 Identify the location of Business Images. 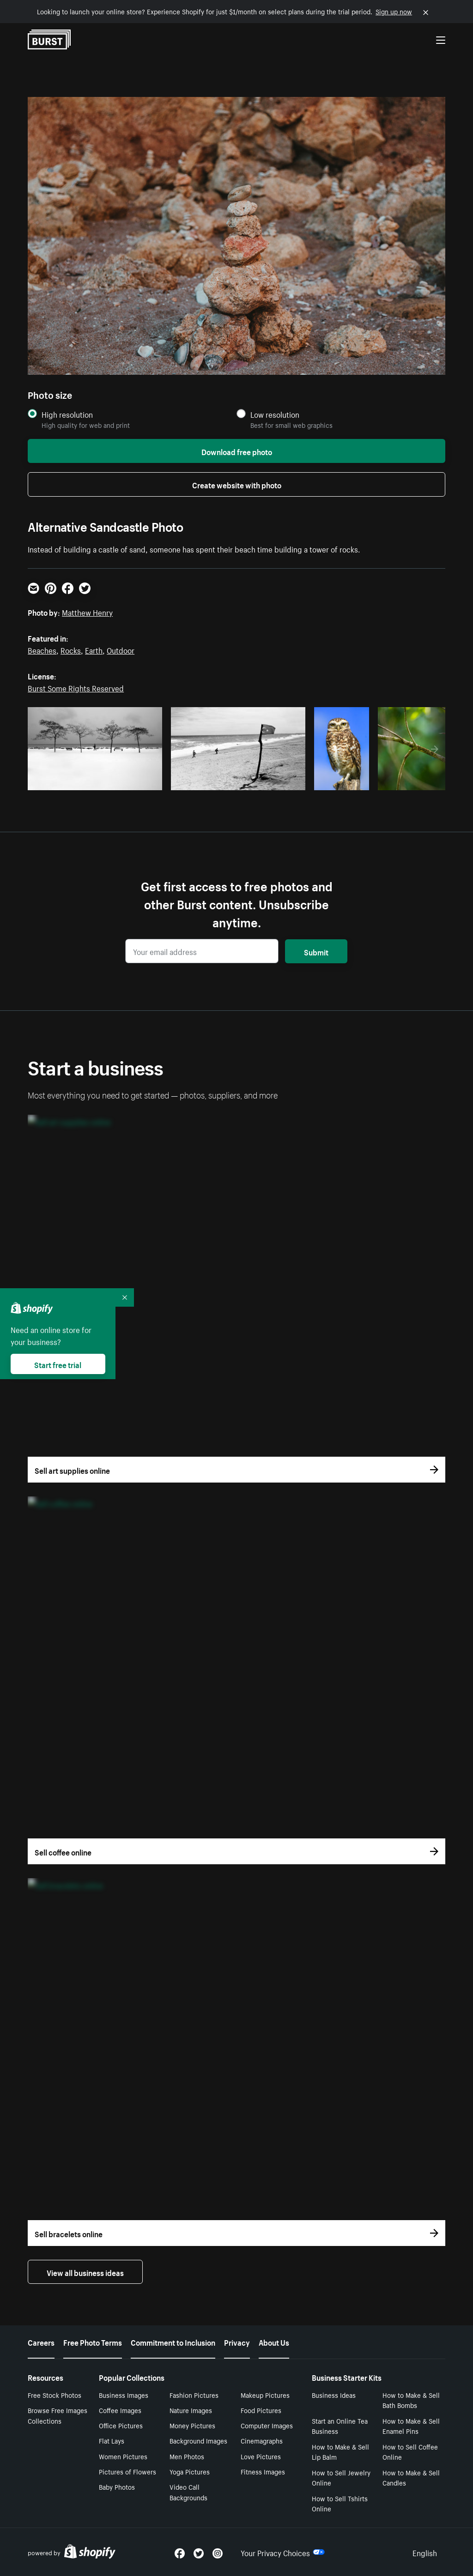
(123, 2395).